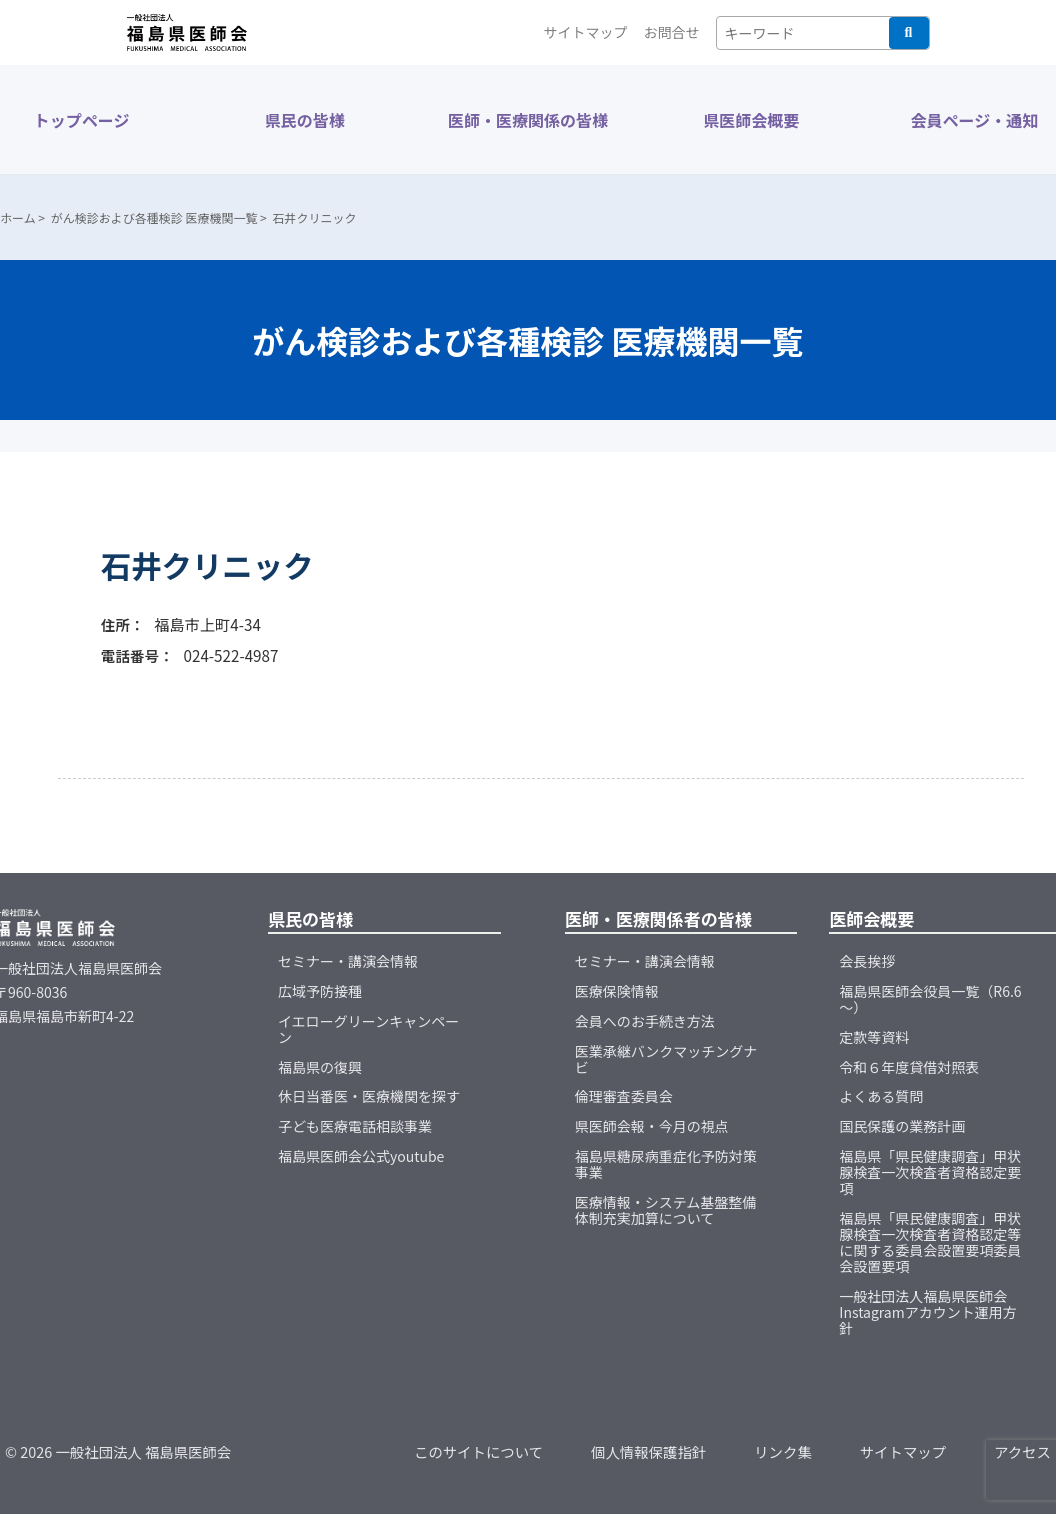  Describe the element at coordinates (305, 120) in the screenshot. I see `県民の皆様` at that location.